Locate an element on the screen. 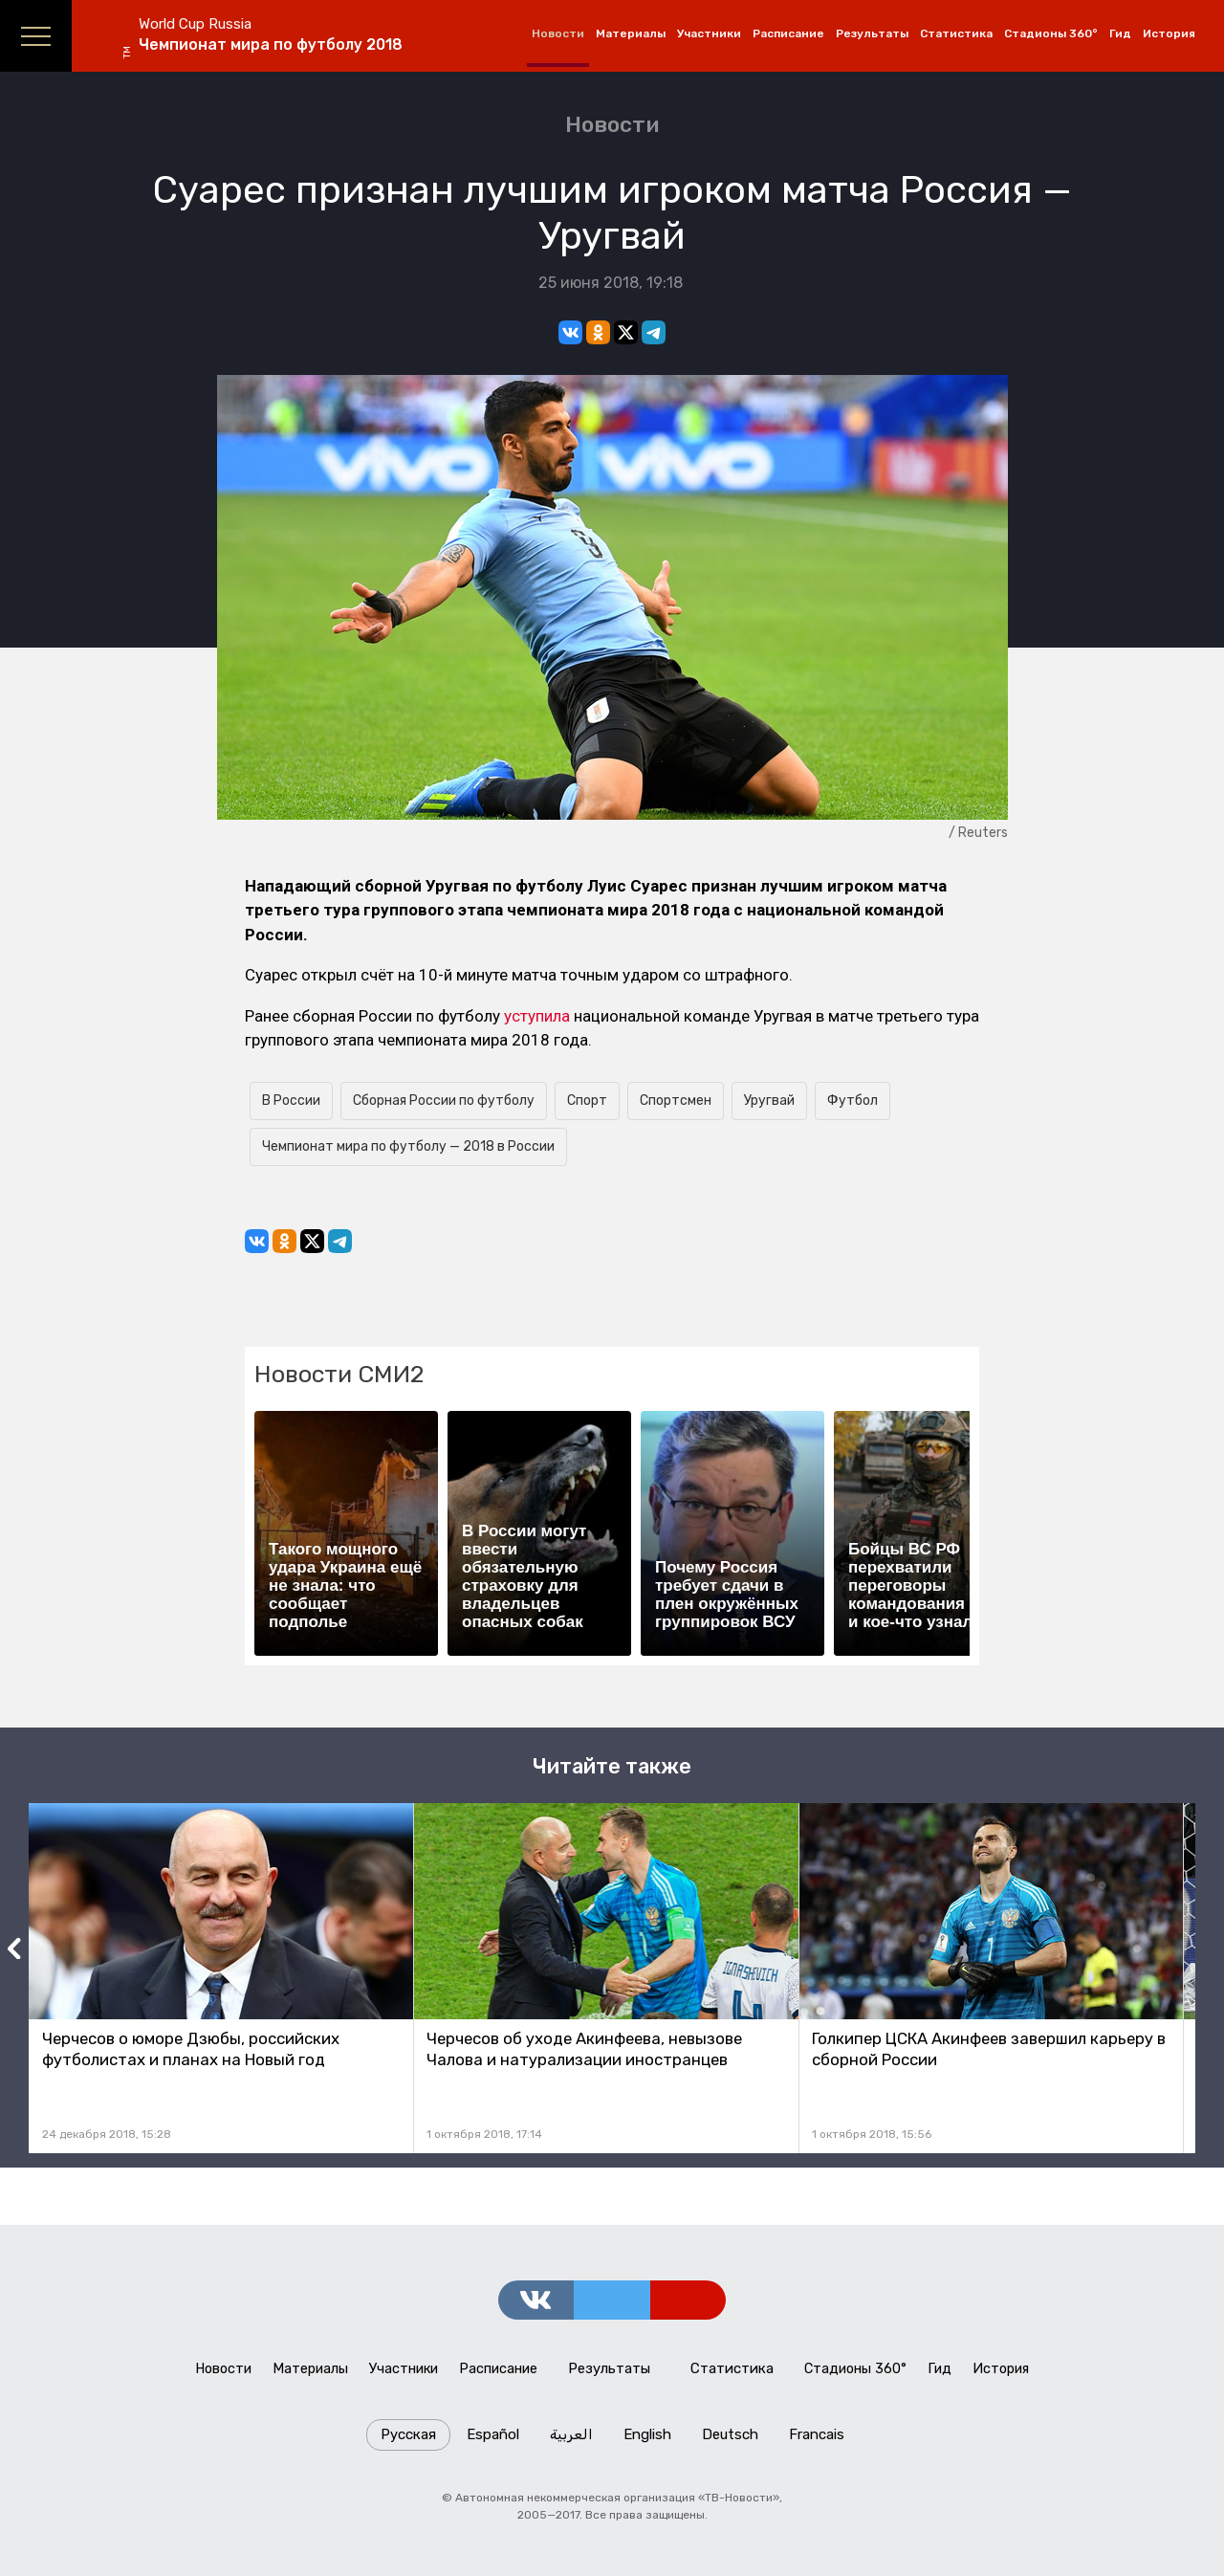 Image resolution: width=1224 pixels, height=2576 pixels. уступила is located at coordinates (537, 1015).